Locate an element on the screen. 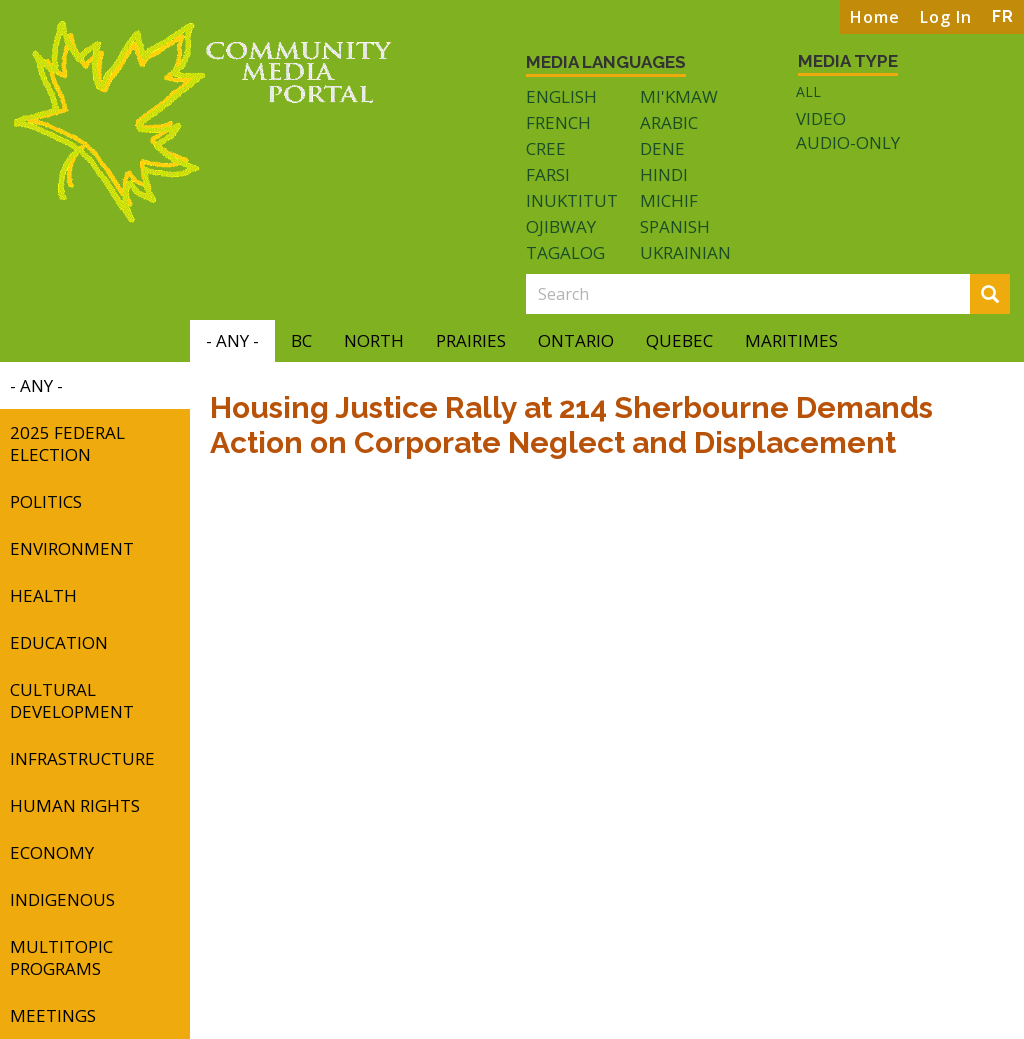 The height and width of the screenshot is (1039, 1024). Health is located at coordinates (43, 595).